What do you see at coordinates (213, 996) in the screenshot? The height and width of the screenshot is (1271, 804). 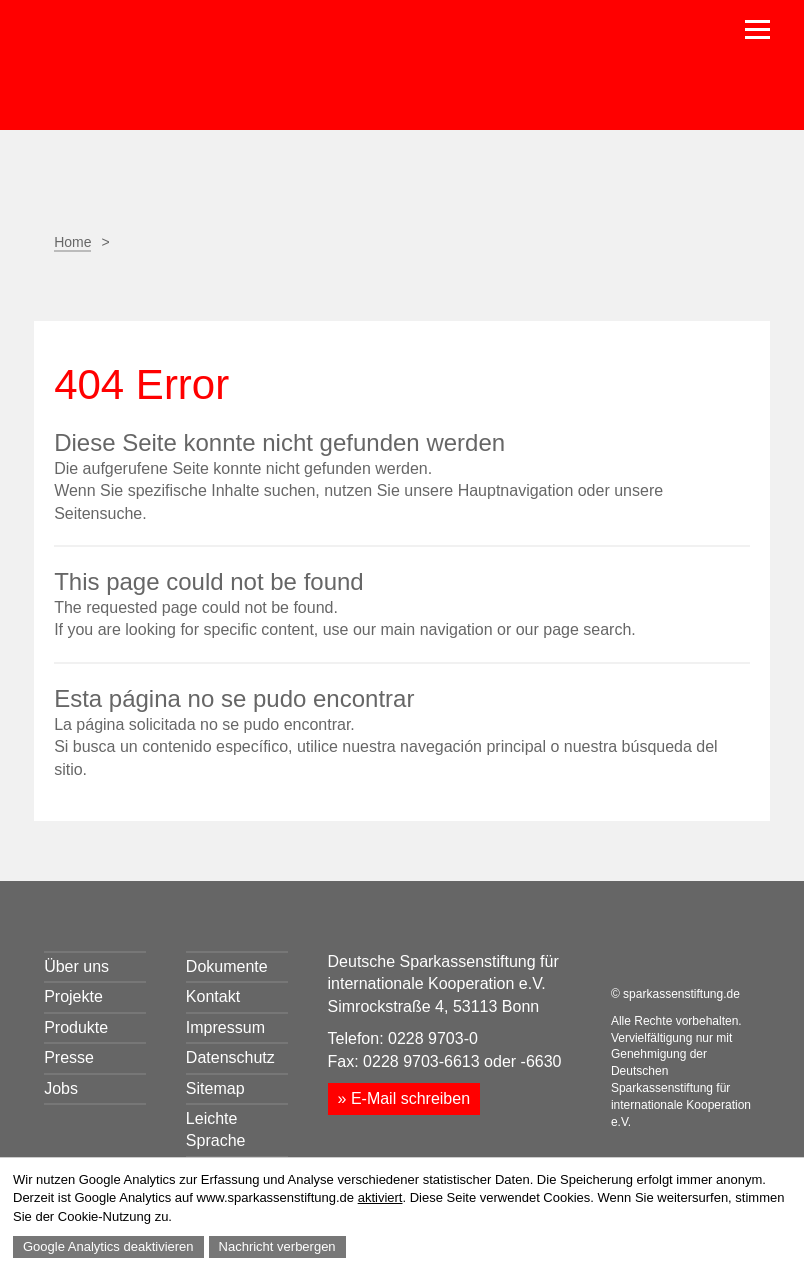 I see `Kontakt` at bounding box center [213, 996].